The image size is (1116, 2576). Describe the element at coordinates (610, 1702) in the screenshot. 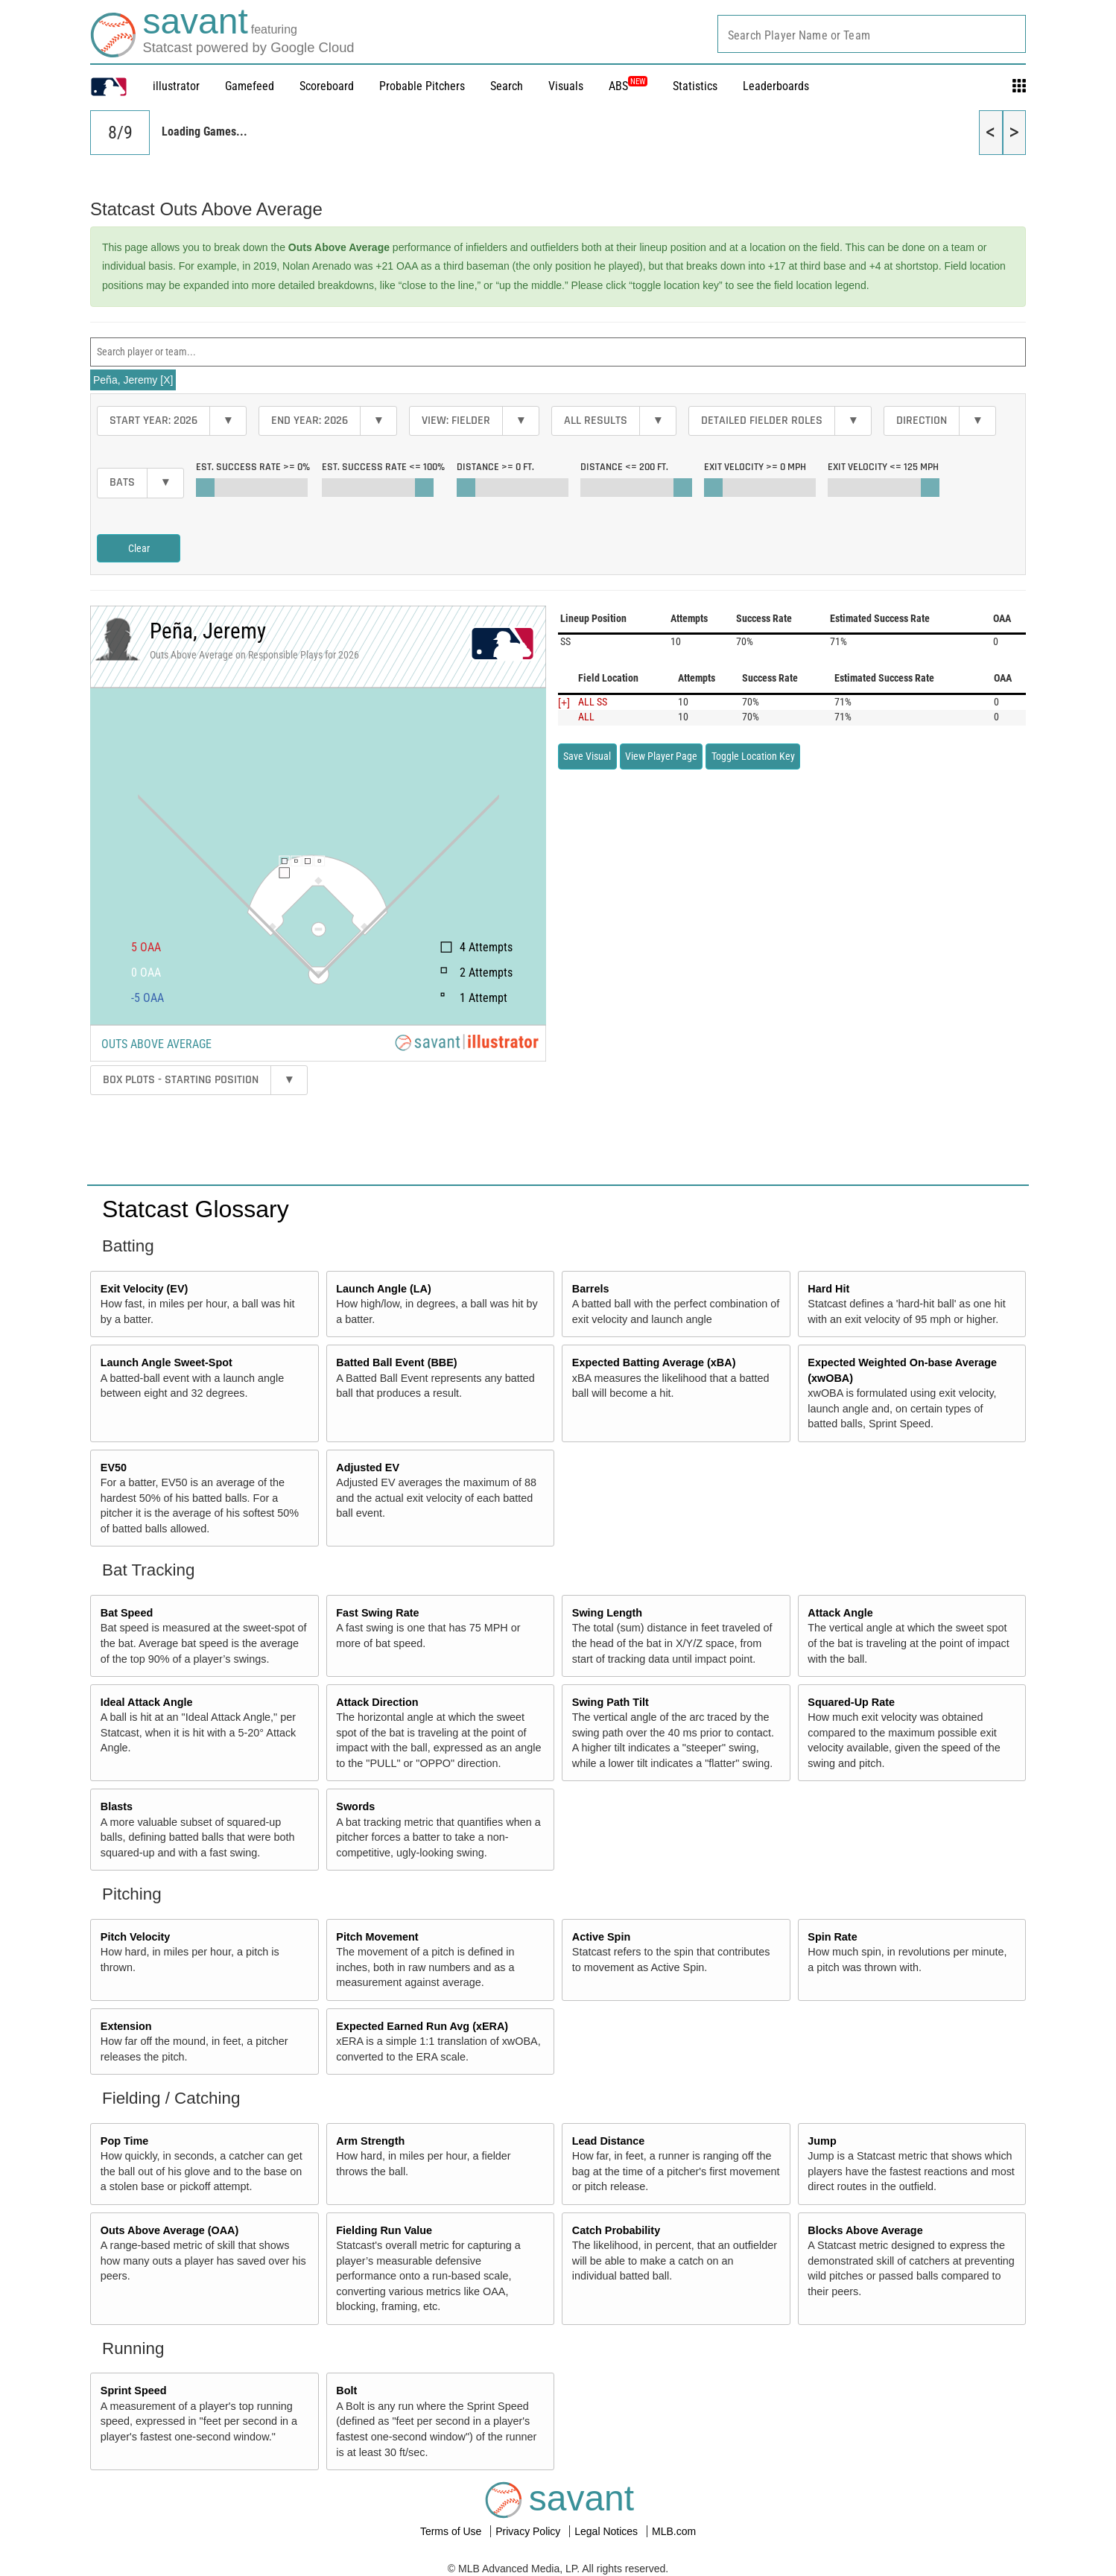

I see `Swing Path Tilt` at that location.